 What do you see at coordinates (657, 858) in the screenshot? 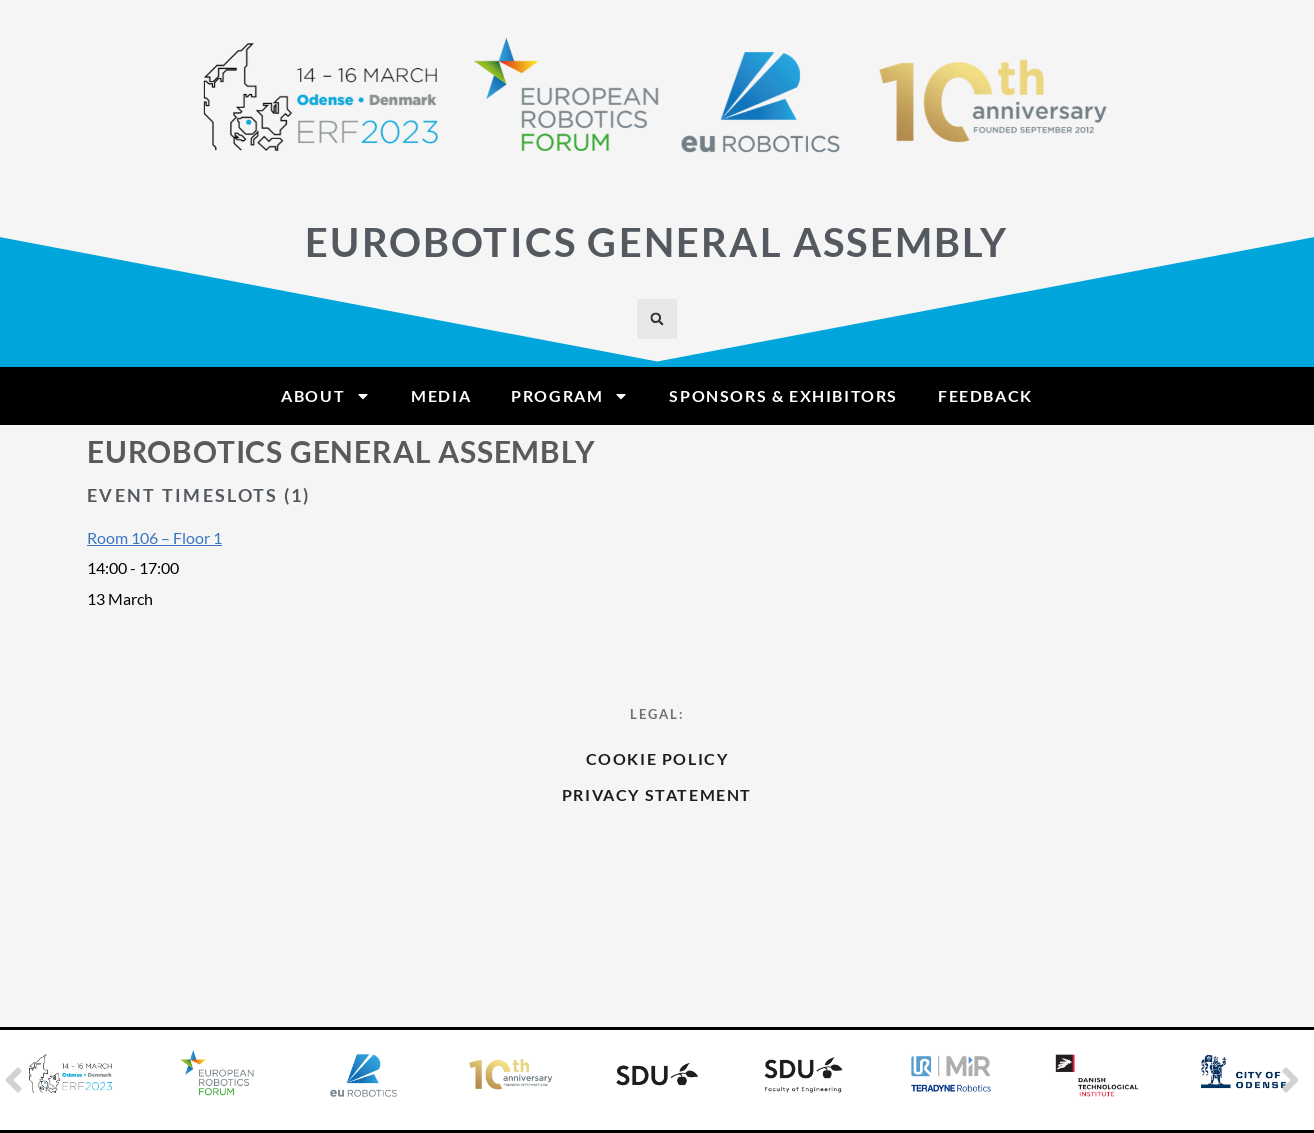
I see `Privacy Statement` at bounding box center [657, 858].